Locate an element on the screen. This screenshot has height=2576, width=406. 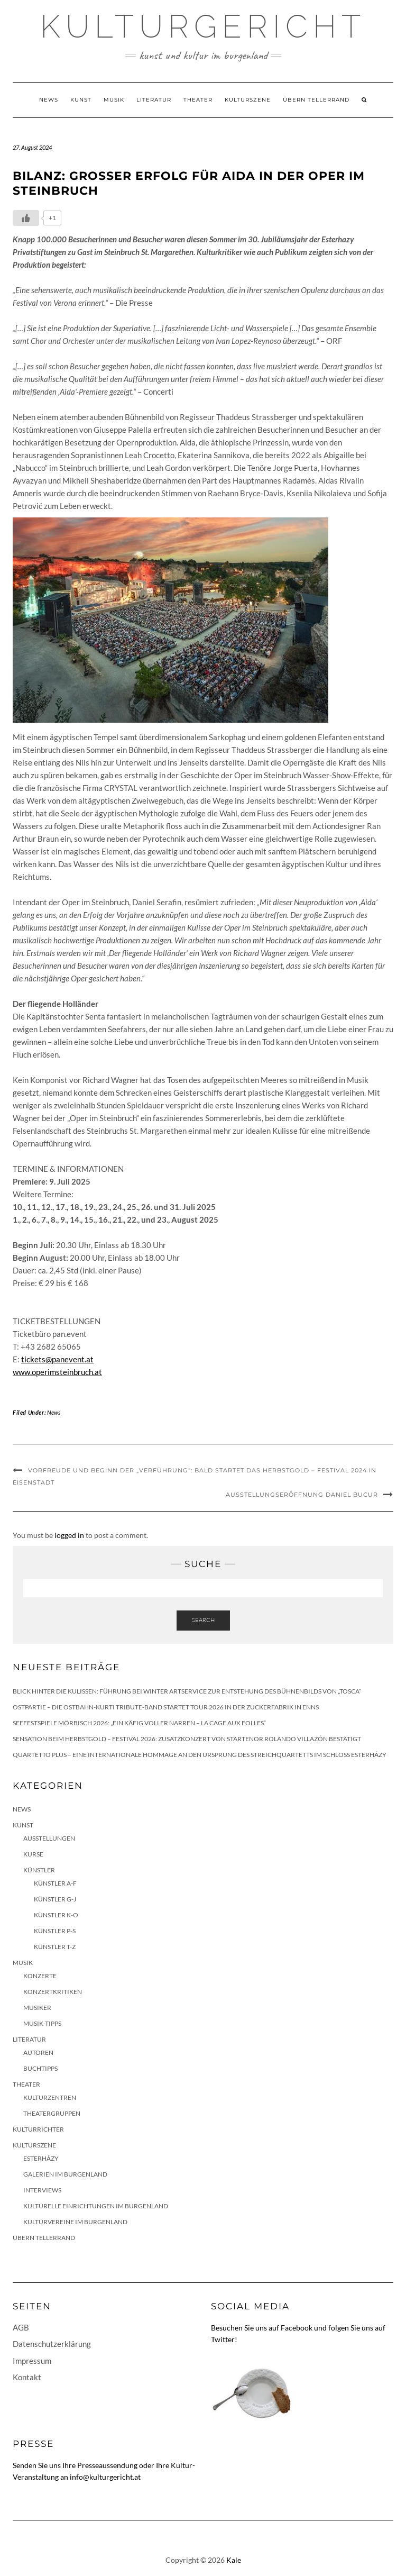
Künstler G-J is located at coordinates (55, 1899).